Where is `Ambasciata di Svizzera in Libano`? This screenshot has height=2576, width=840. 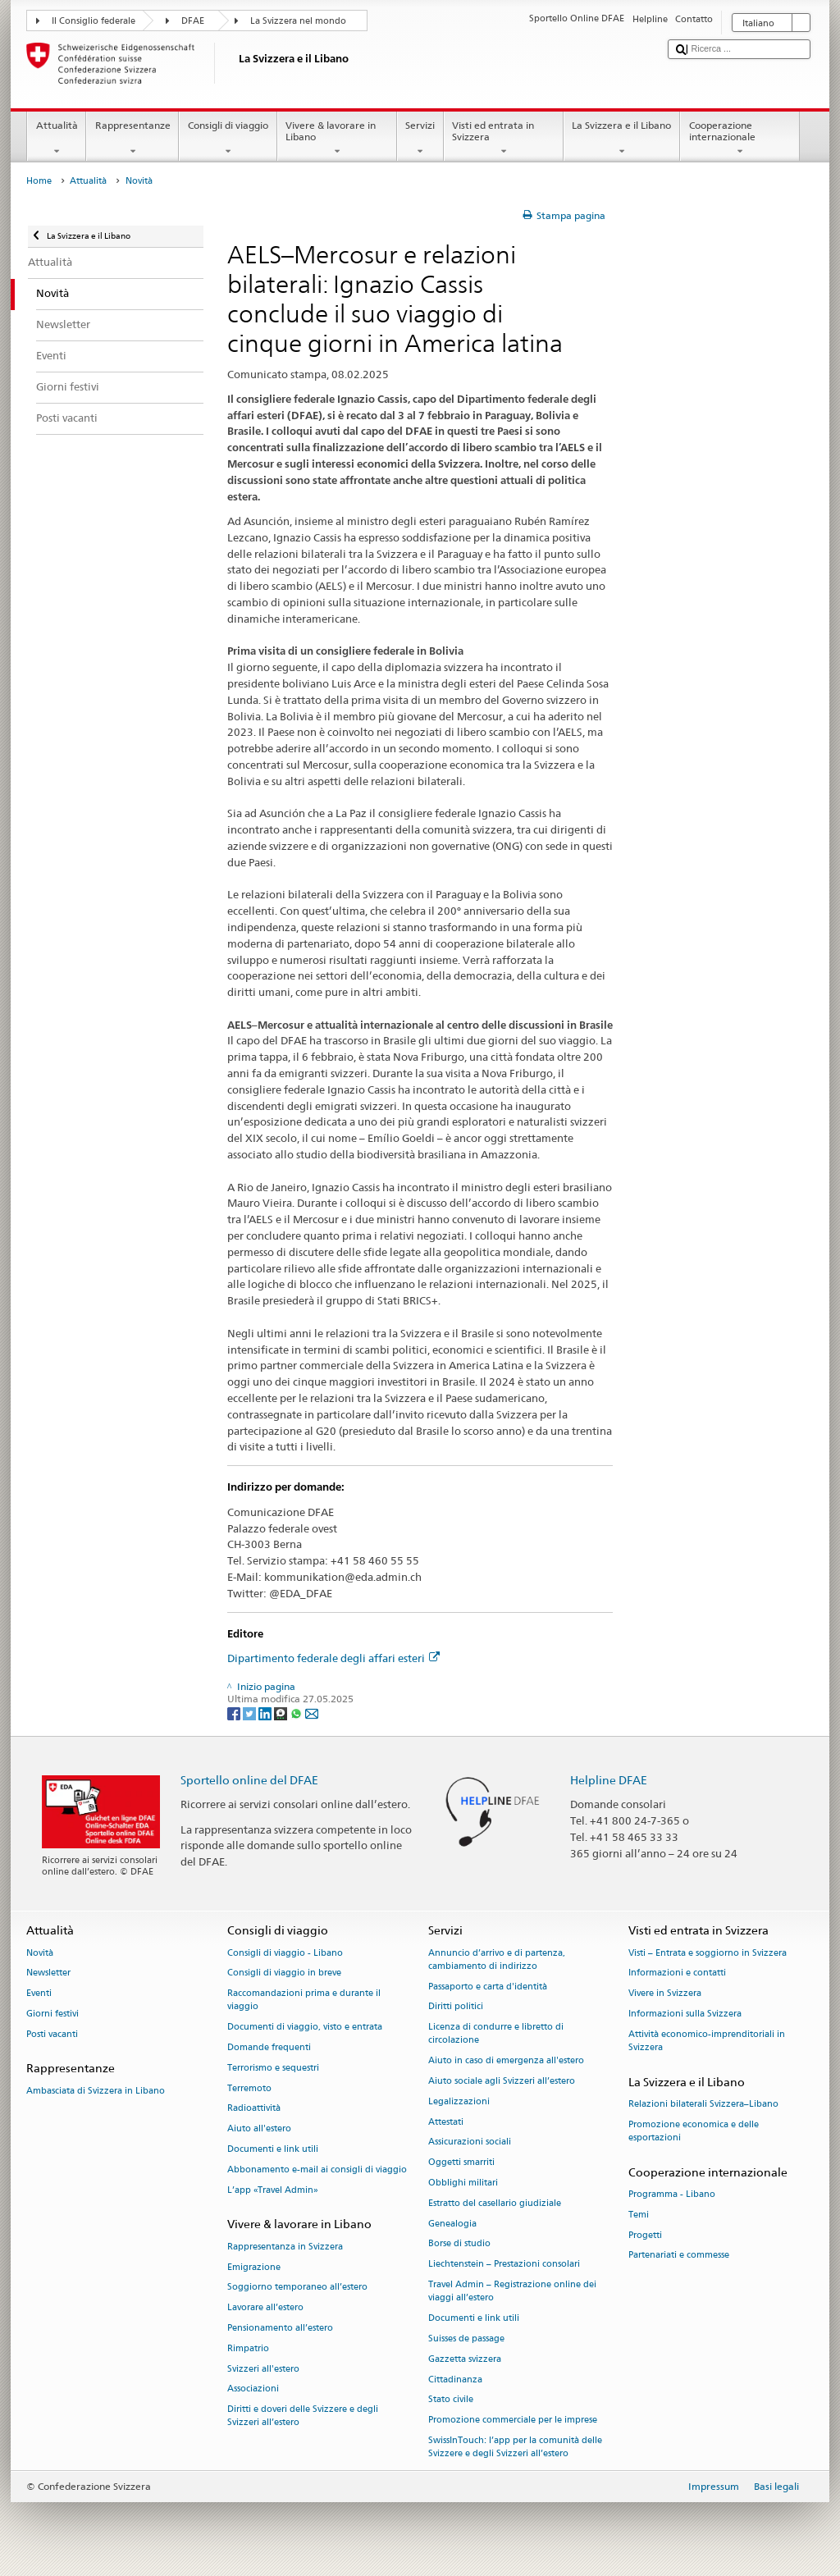 Ambasciata di Svizzera in Libano is located at coordinates (95, 2090).